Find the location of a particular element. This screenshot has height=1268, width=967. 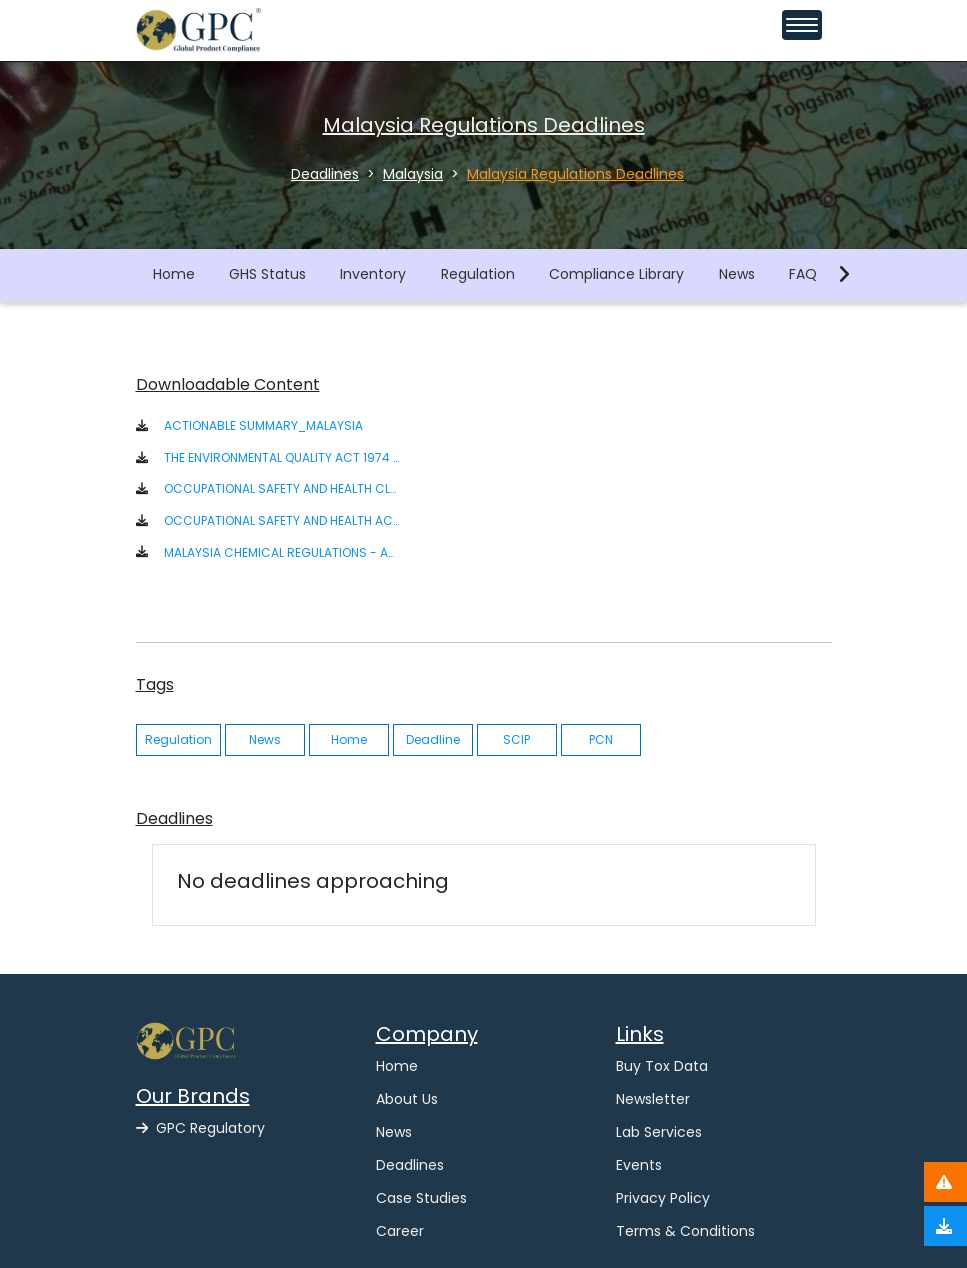

Buy Tox Data is located at coordinates (662, 1066).